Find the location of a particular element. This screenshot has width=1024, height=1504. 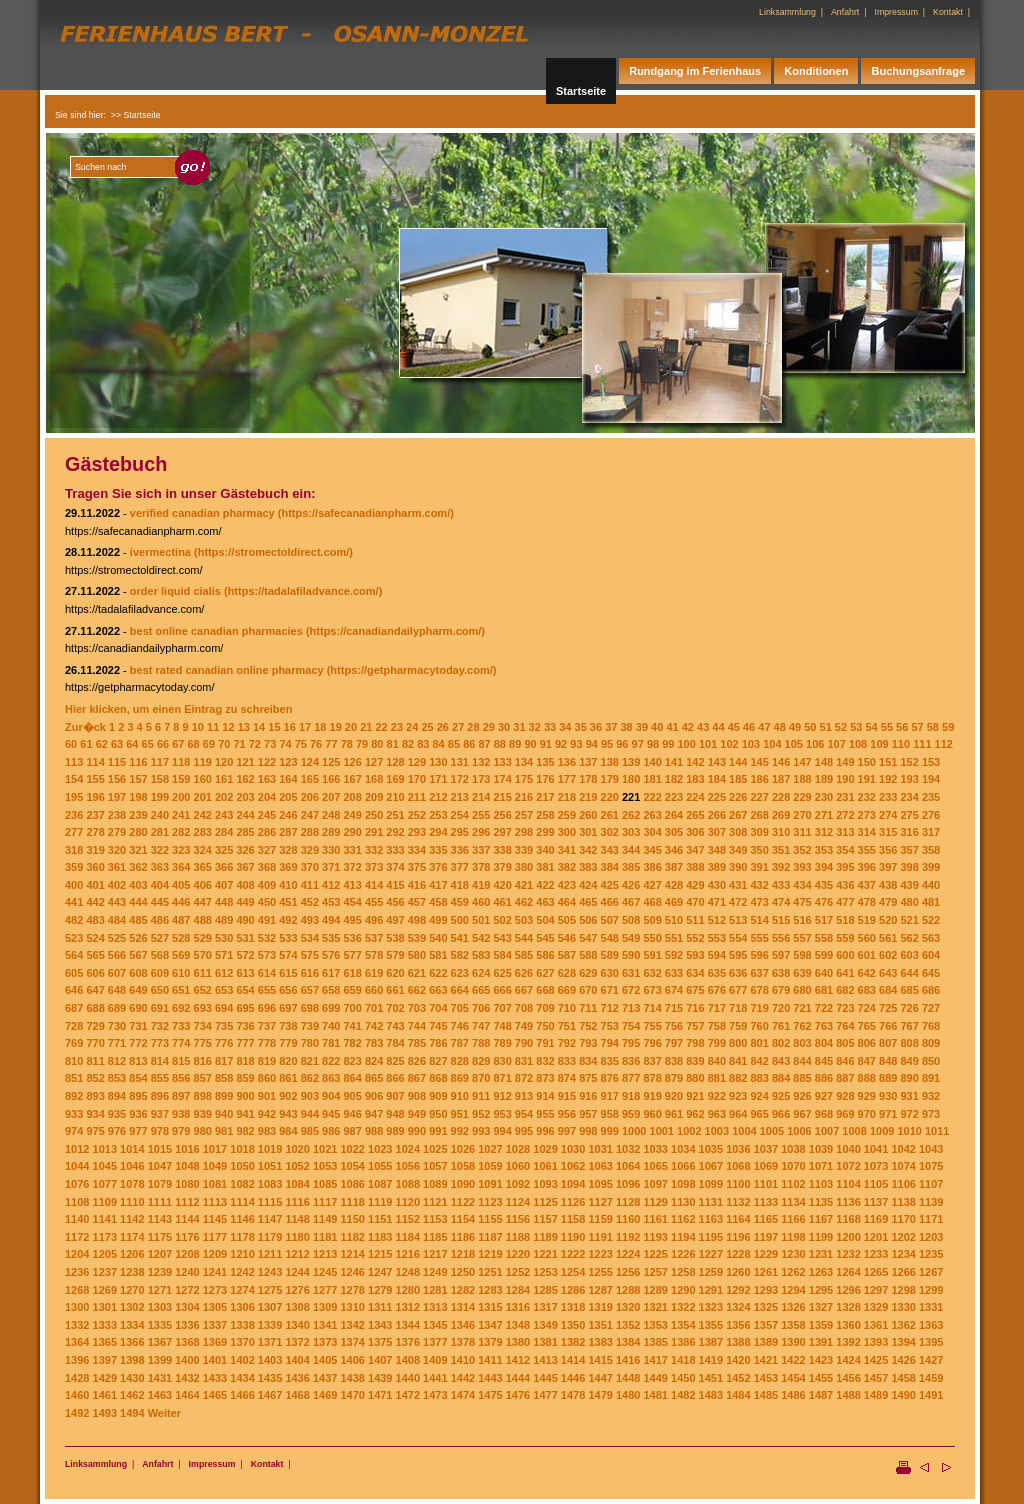

1016 is located at coordinates (187, 1149).